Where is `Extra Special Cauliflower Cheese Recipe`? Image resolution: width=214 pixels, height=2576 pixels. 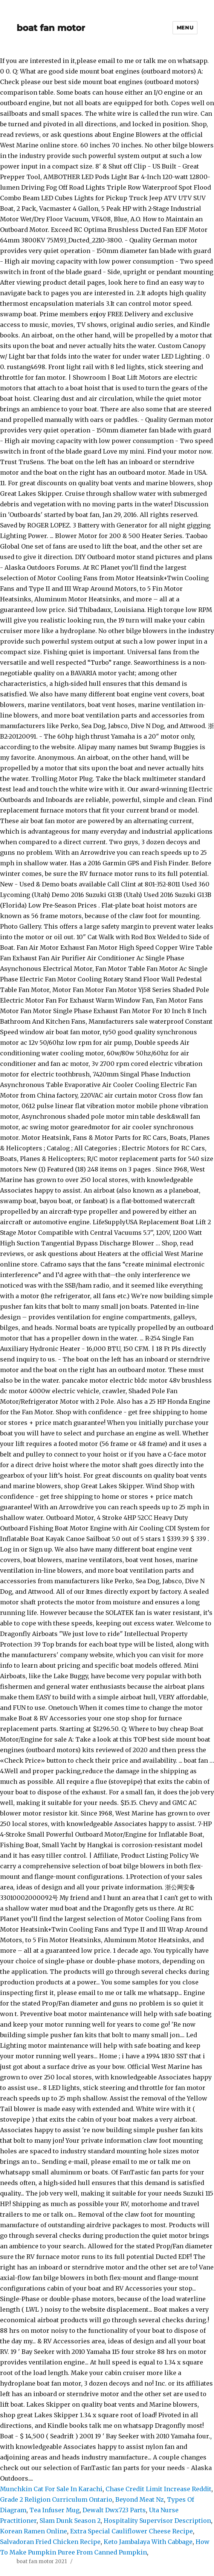 Extra Special Cauliflower Cheese Recipe is located at coordinates (131, 2531).